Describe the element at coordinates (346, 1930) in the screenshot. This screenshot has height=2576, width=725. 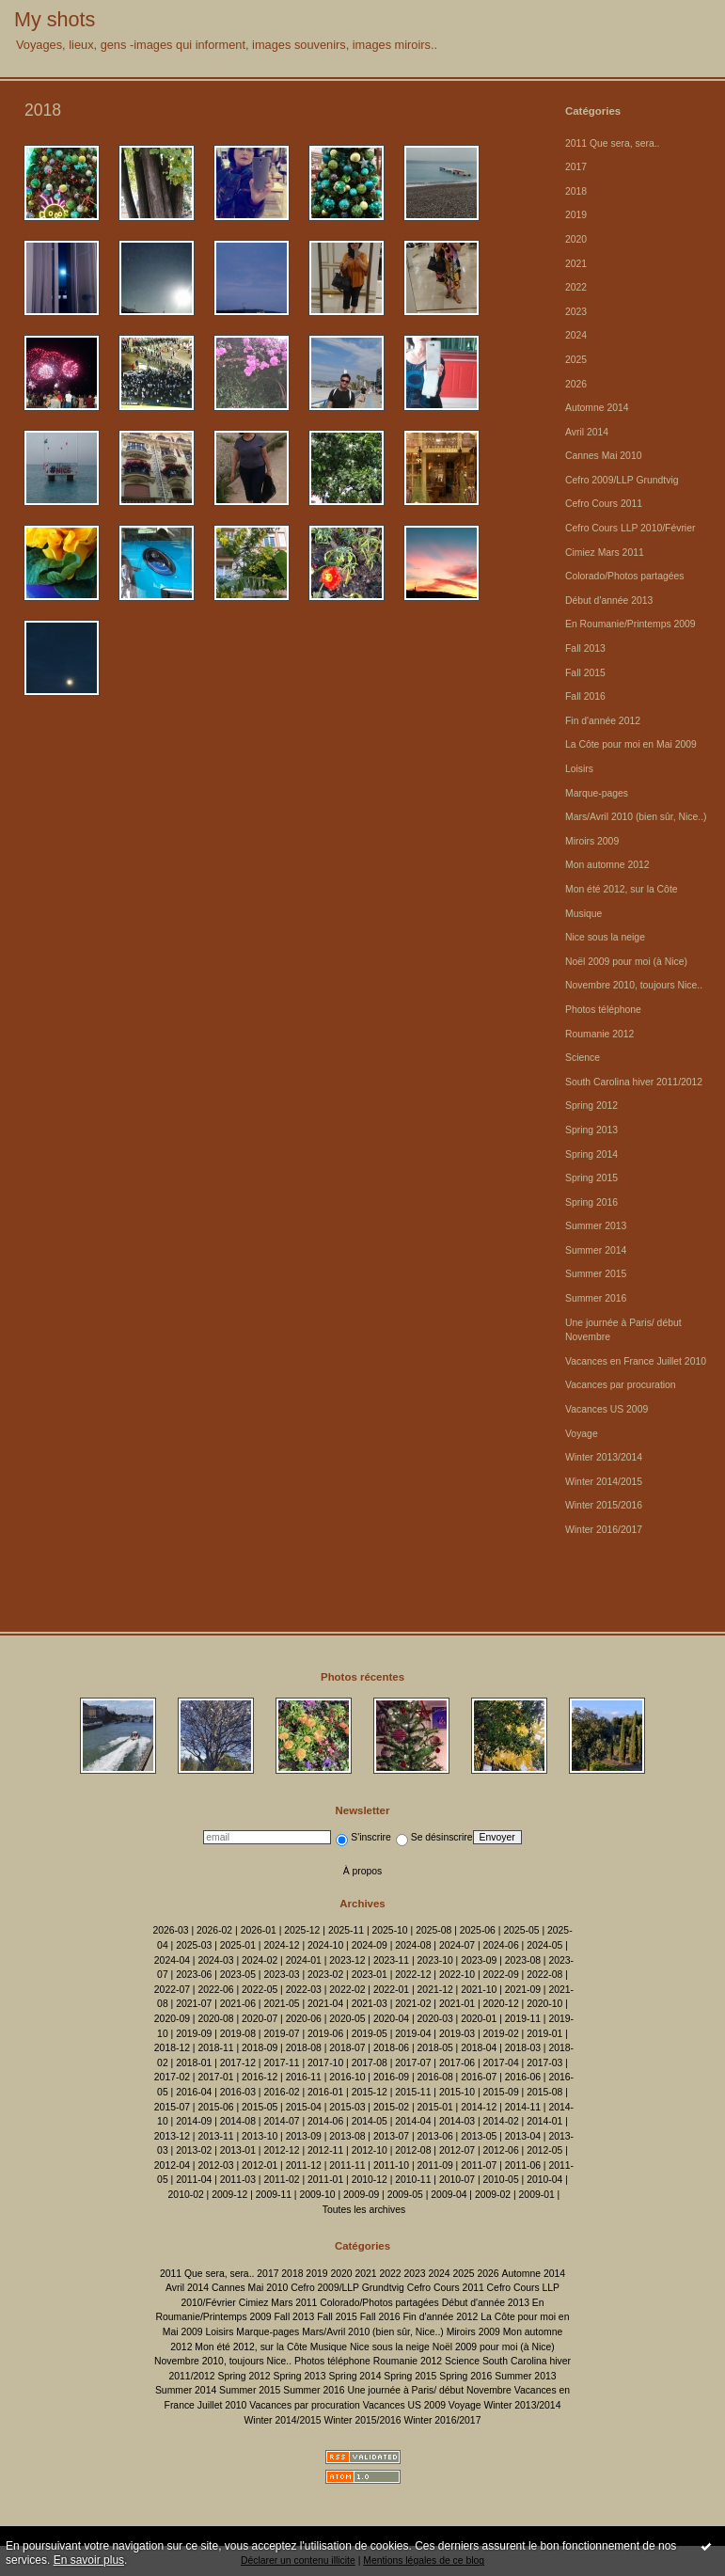
I see `2025-11` at that location.